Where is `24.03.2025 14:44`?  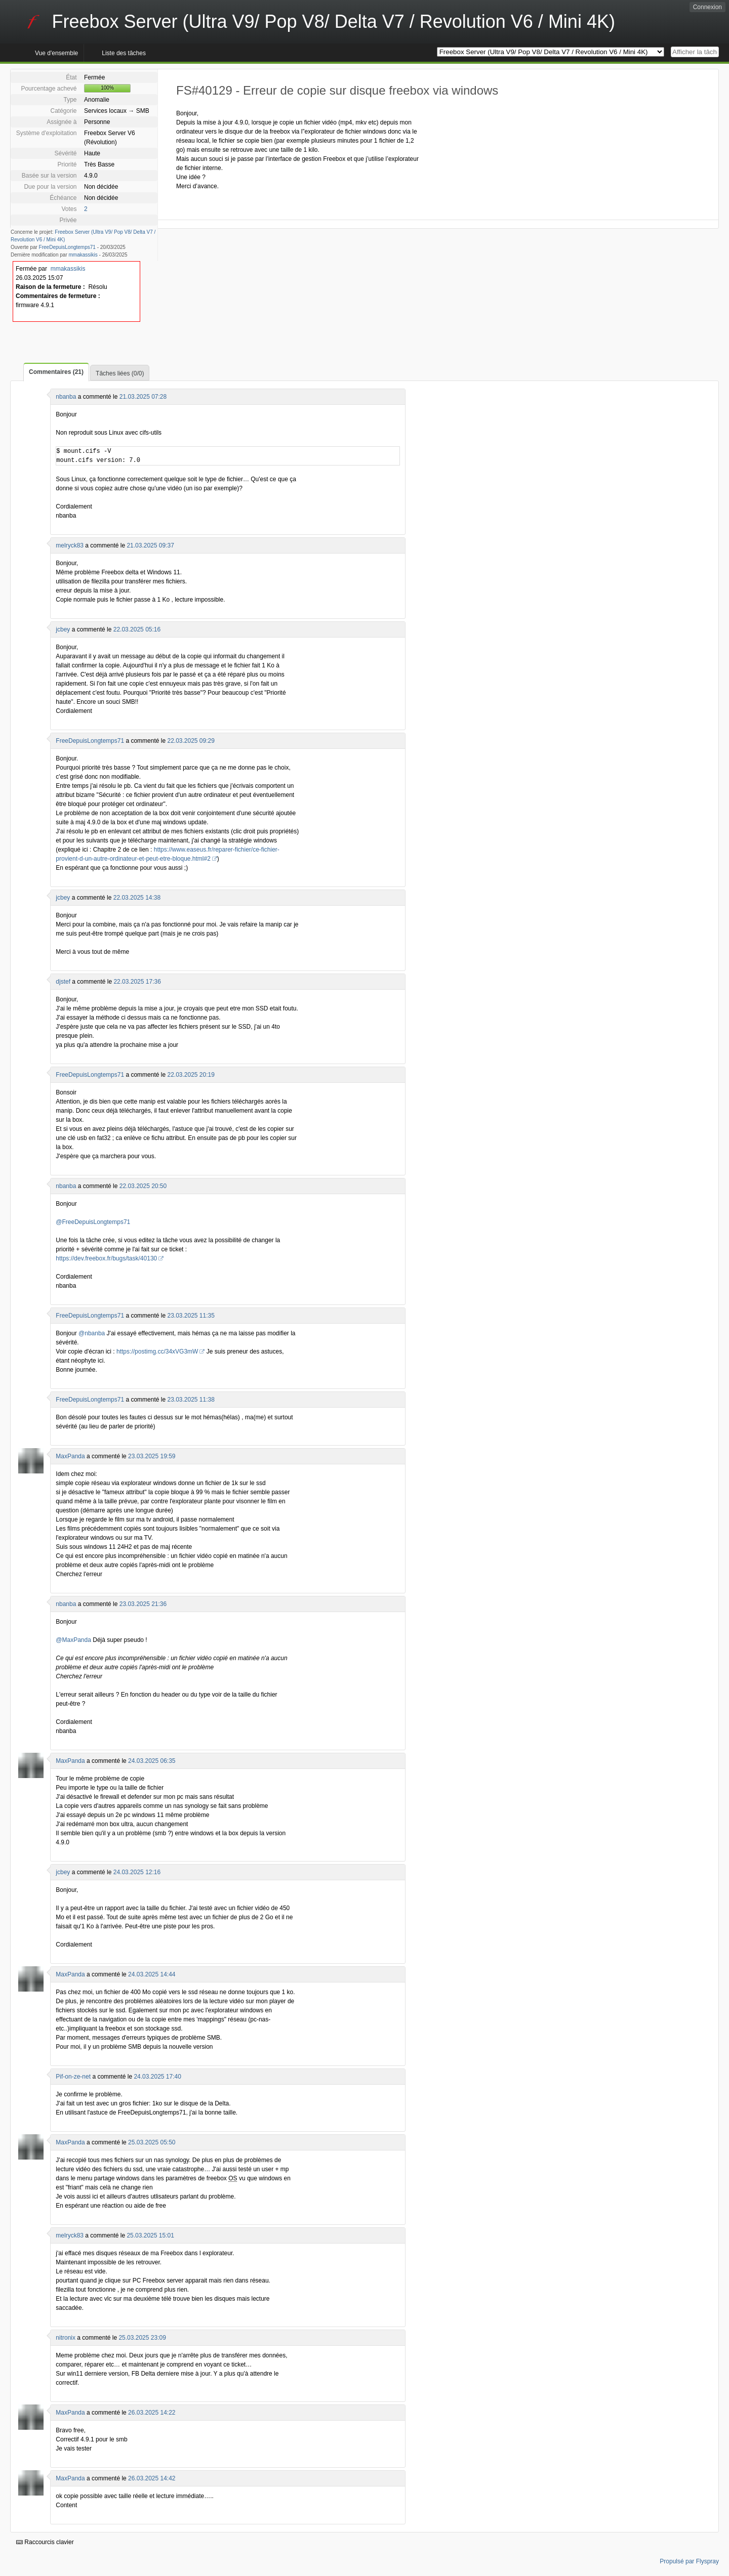
24.03.2025 14:44 is located at coordinates (151, 1974).